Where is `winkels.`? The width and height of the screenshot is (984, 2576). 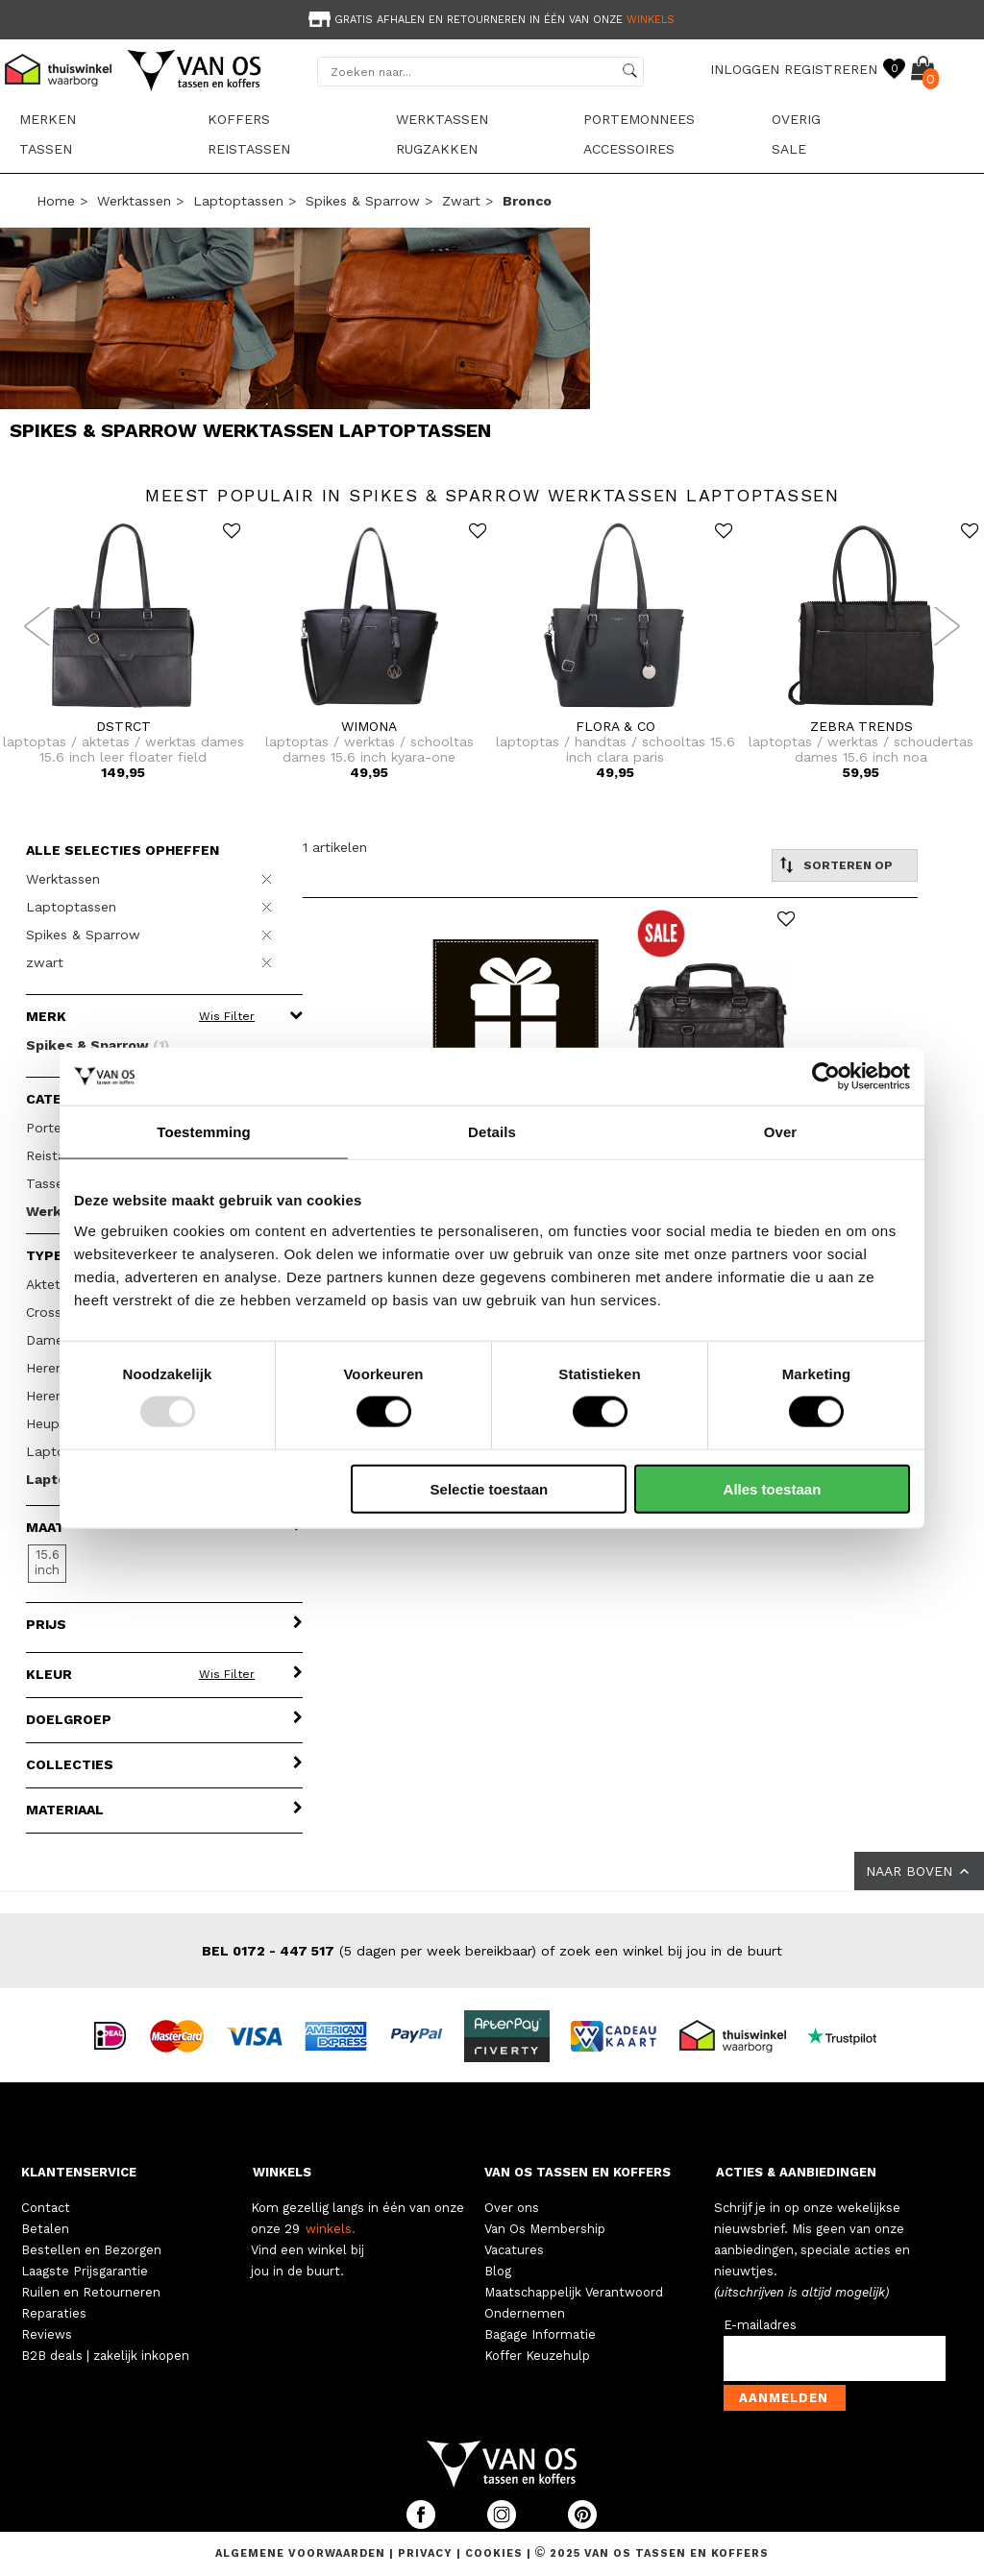
winkels. is located at coordinates (331, 2229).